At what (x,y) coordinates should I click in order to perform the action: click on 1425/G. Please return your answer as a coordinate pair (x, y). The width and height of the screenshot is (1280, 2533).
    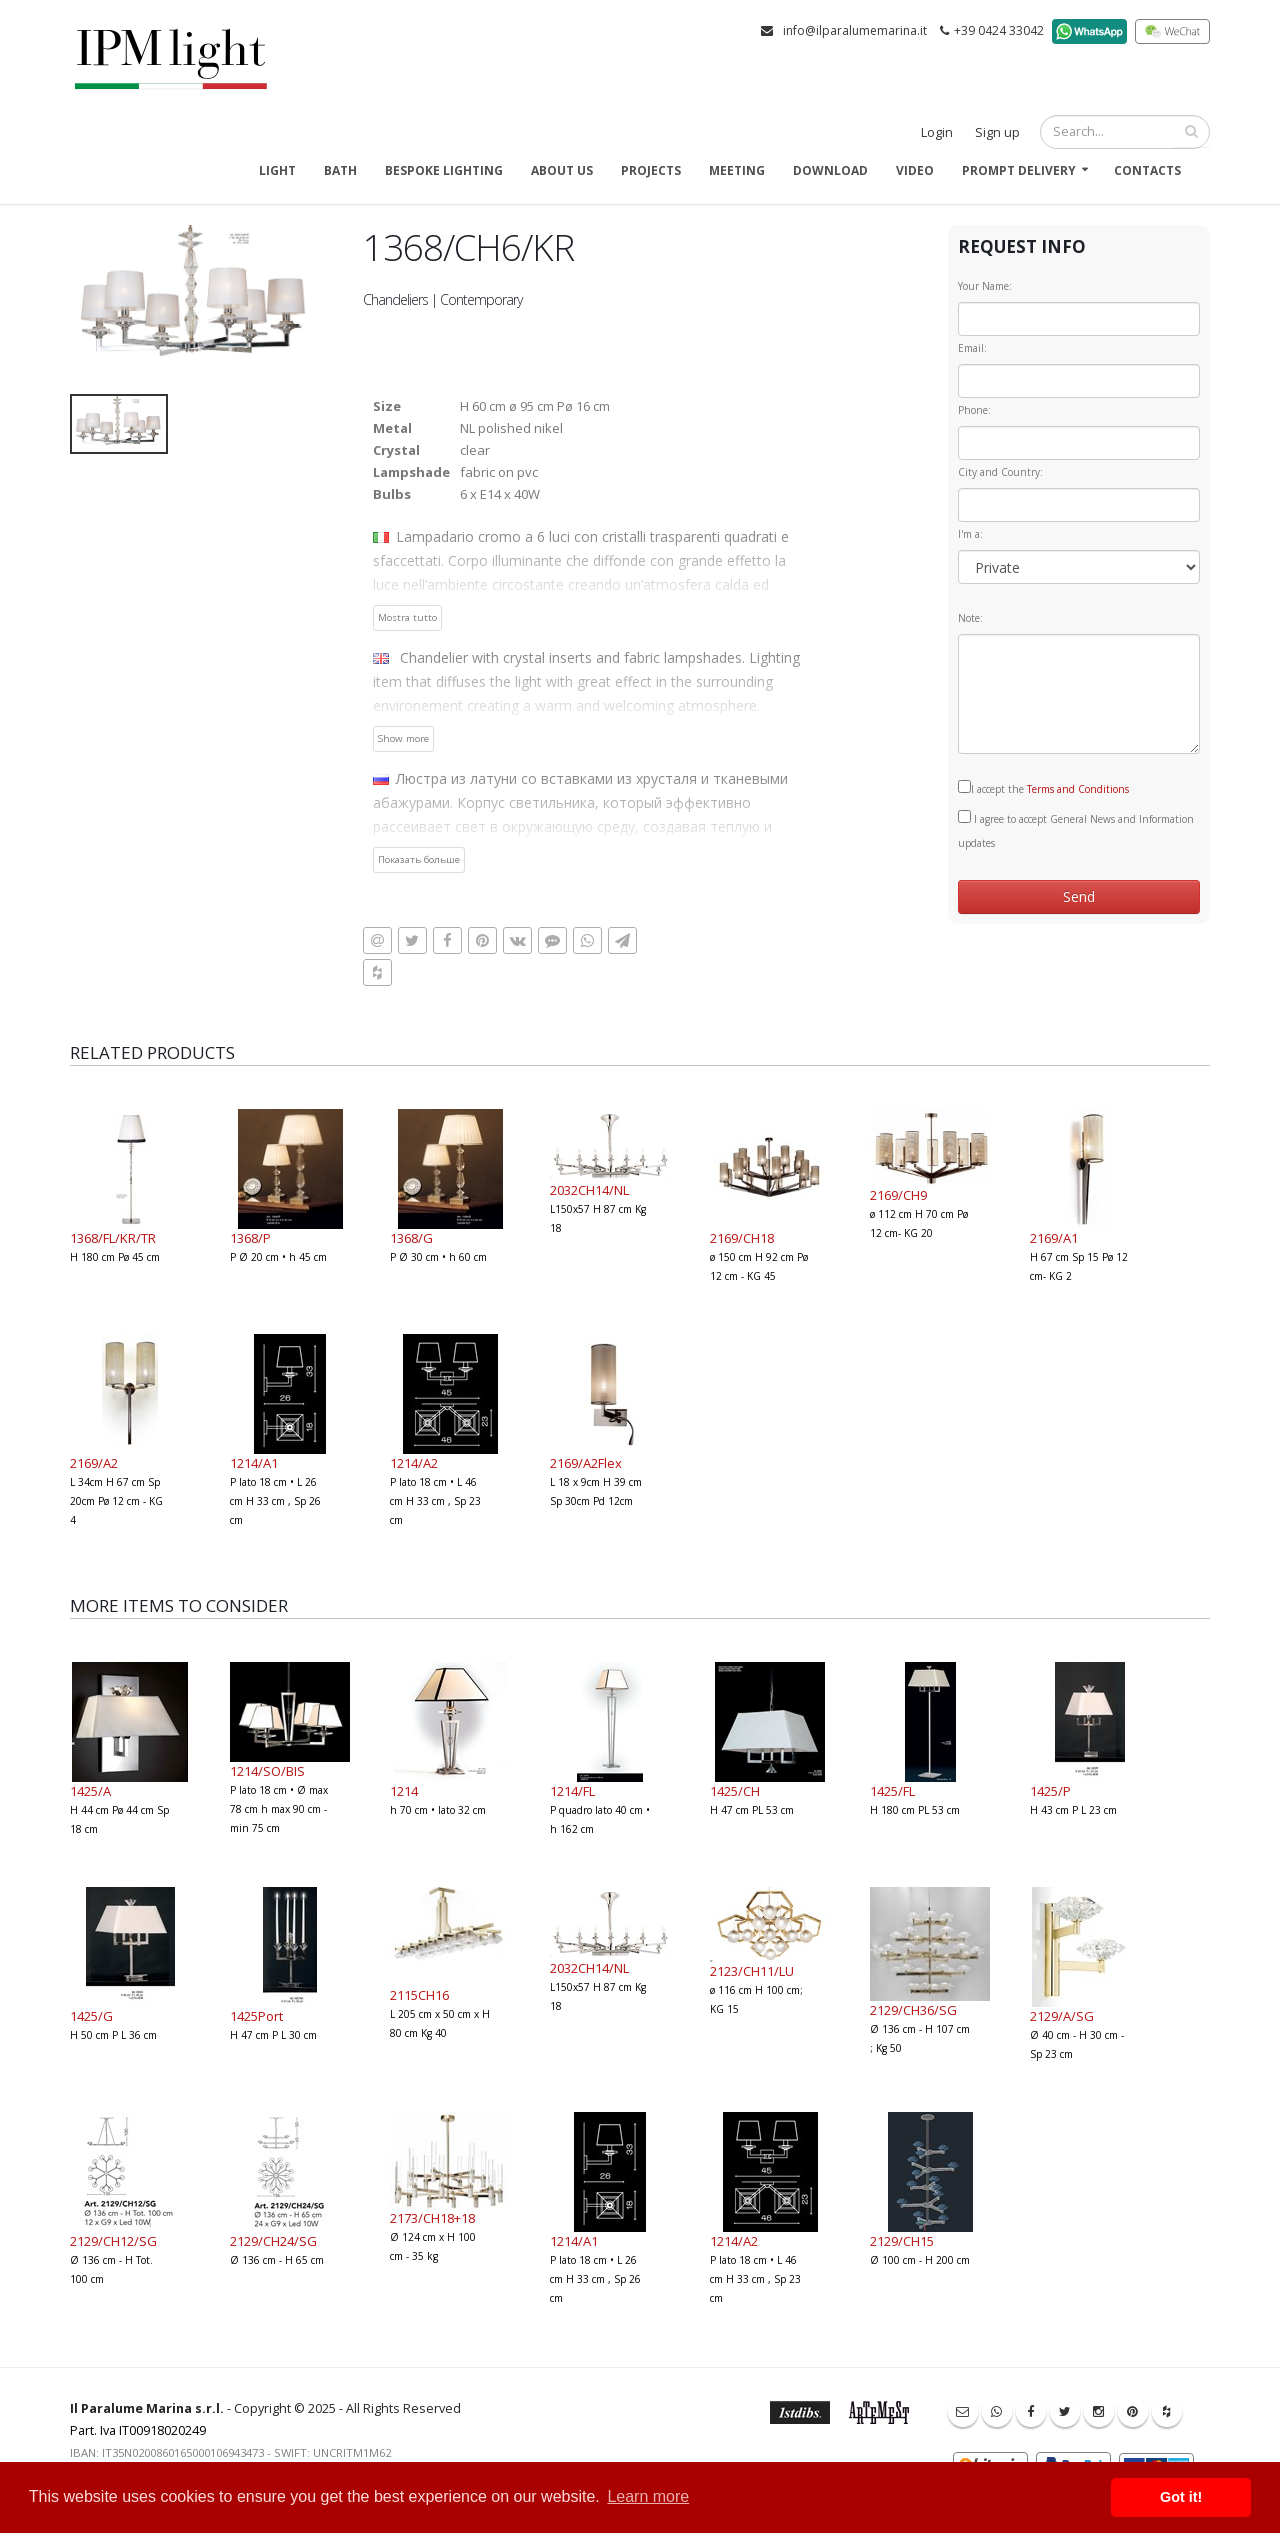
    Looking at the image, I should click on (91, 2016).